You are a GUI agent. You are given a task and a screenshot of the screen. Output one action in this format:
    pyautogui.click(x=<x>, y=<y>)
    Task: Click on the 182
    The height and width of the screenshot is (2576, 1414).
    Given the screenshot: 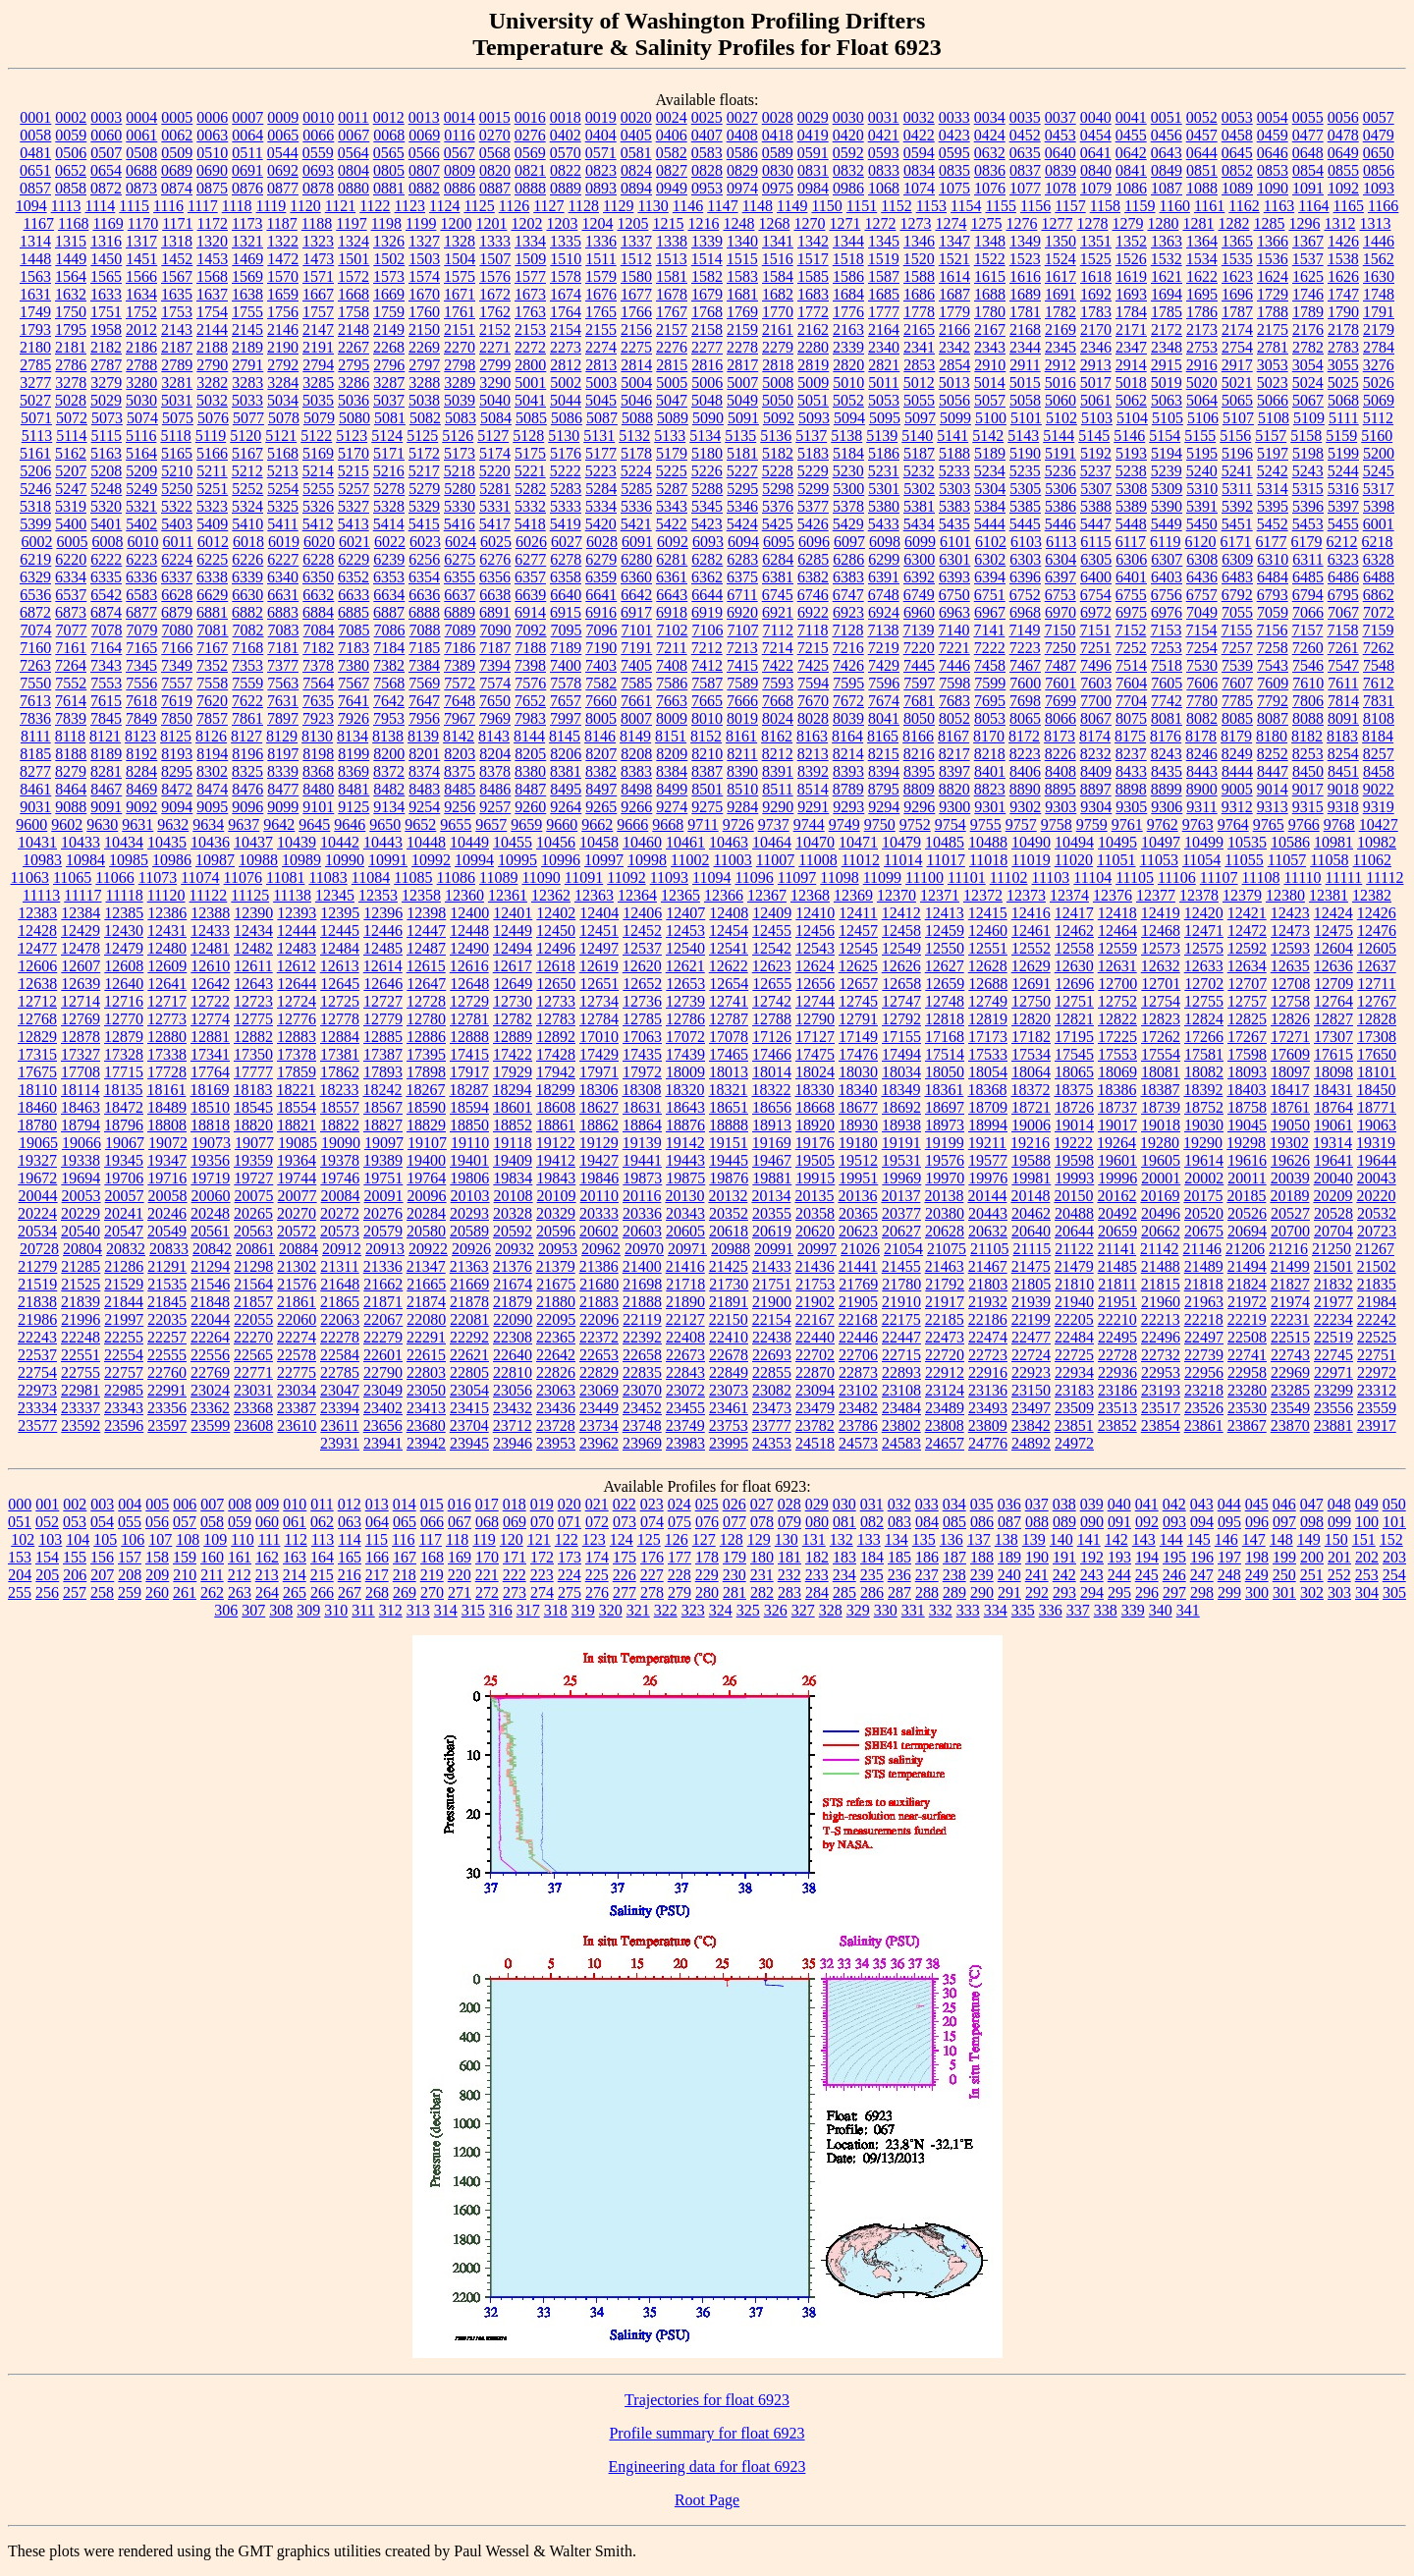 What is the action you would take?
    pyautogui.click(x=817, y=1557)
    